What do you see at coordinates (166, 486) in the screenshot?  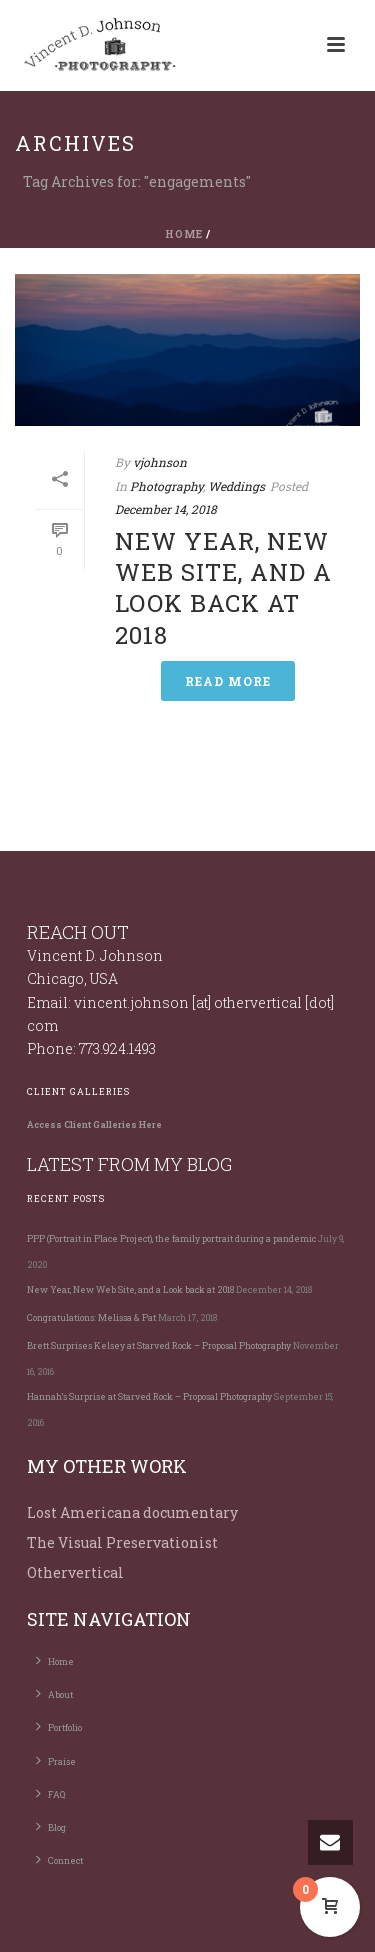 I see `Photography` at bounding box center [166, 486].